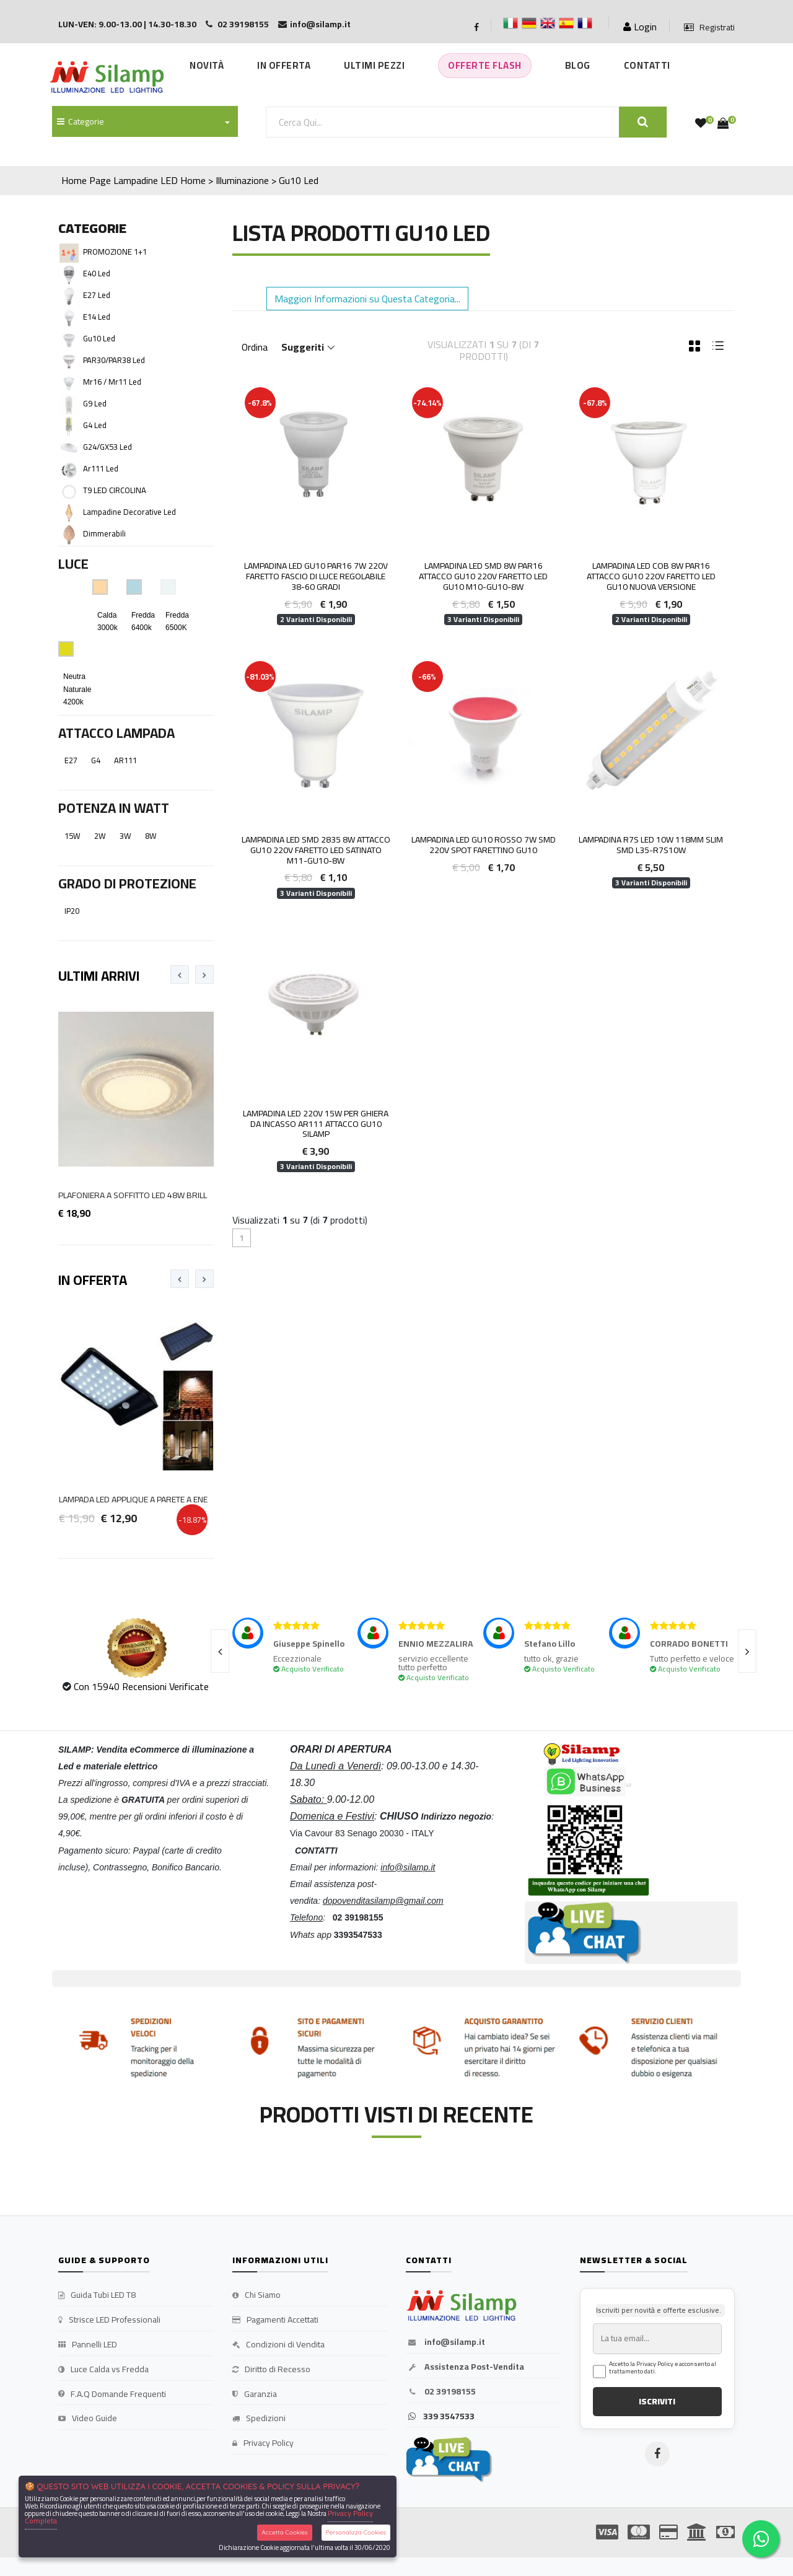 Image resolution: width=793 pixels, height=2576 pixels. I want to click on E27 Led, so click(96, 294).